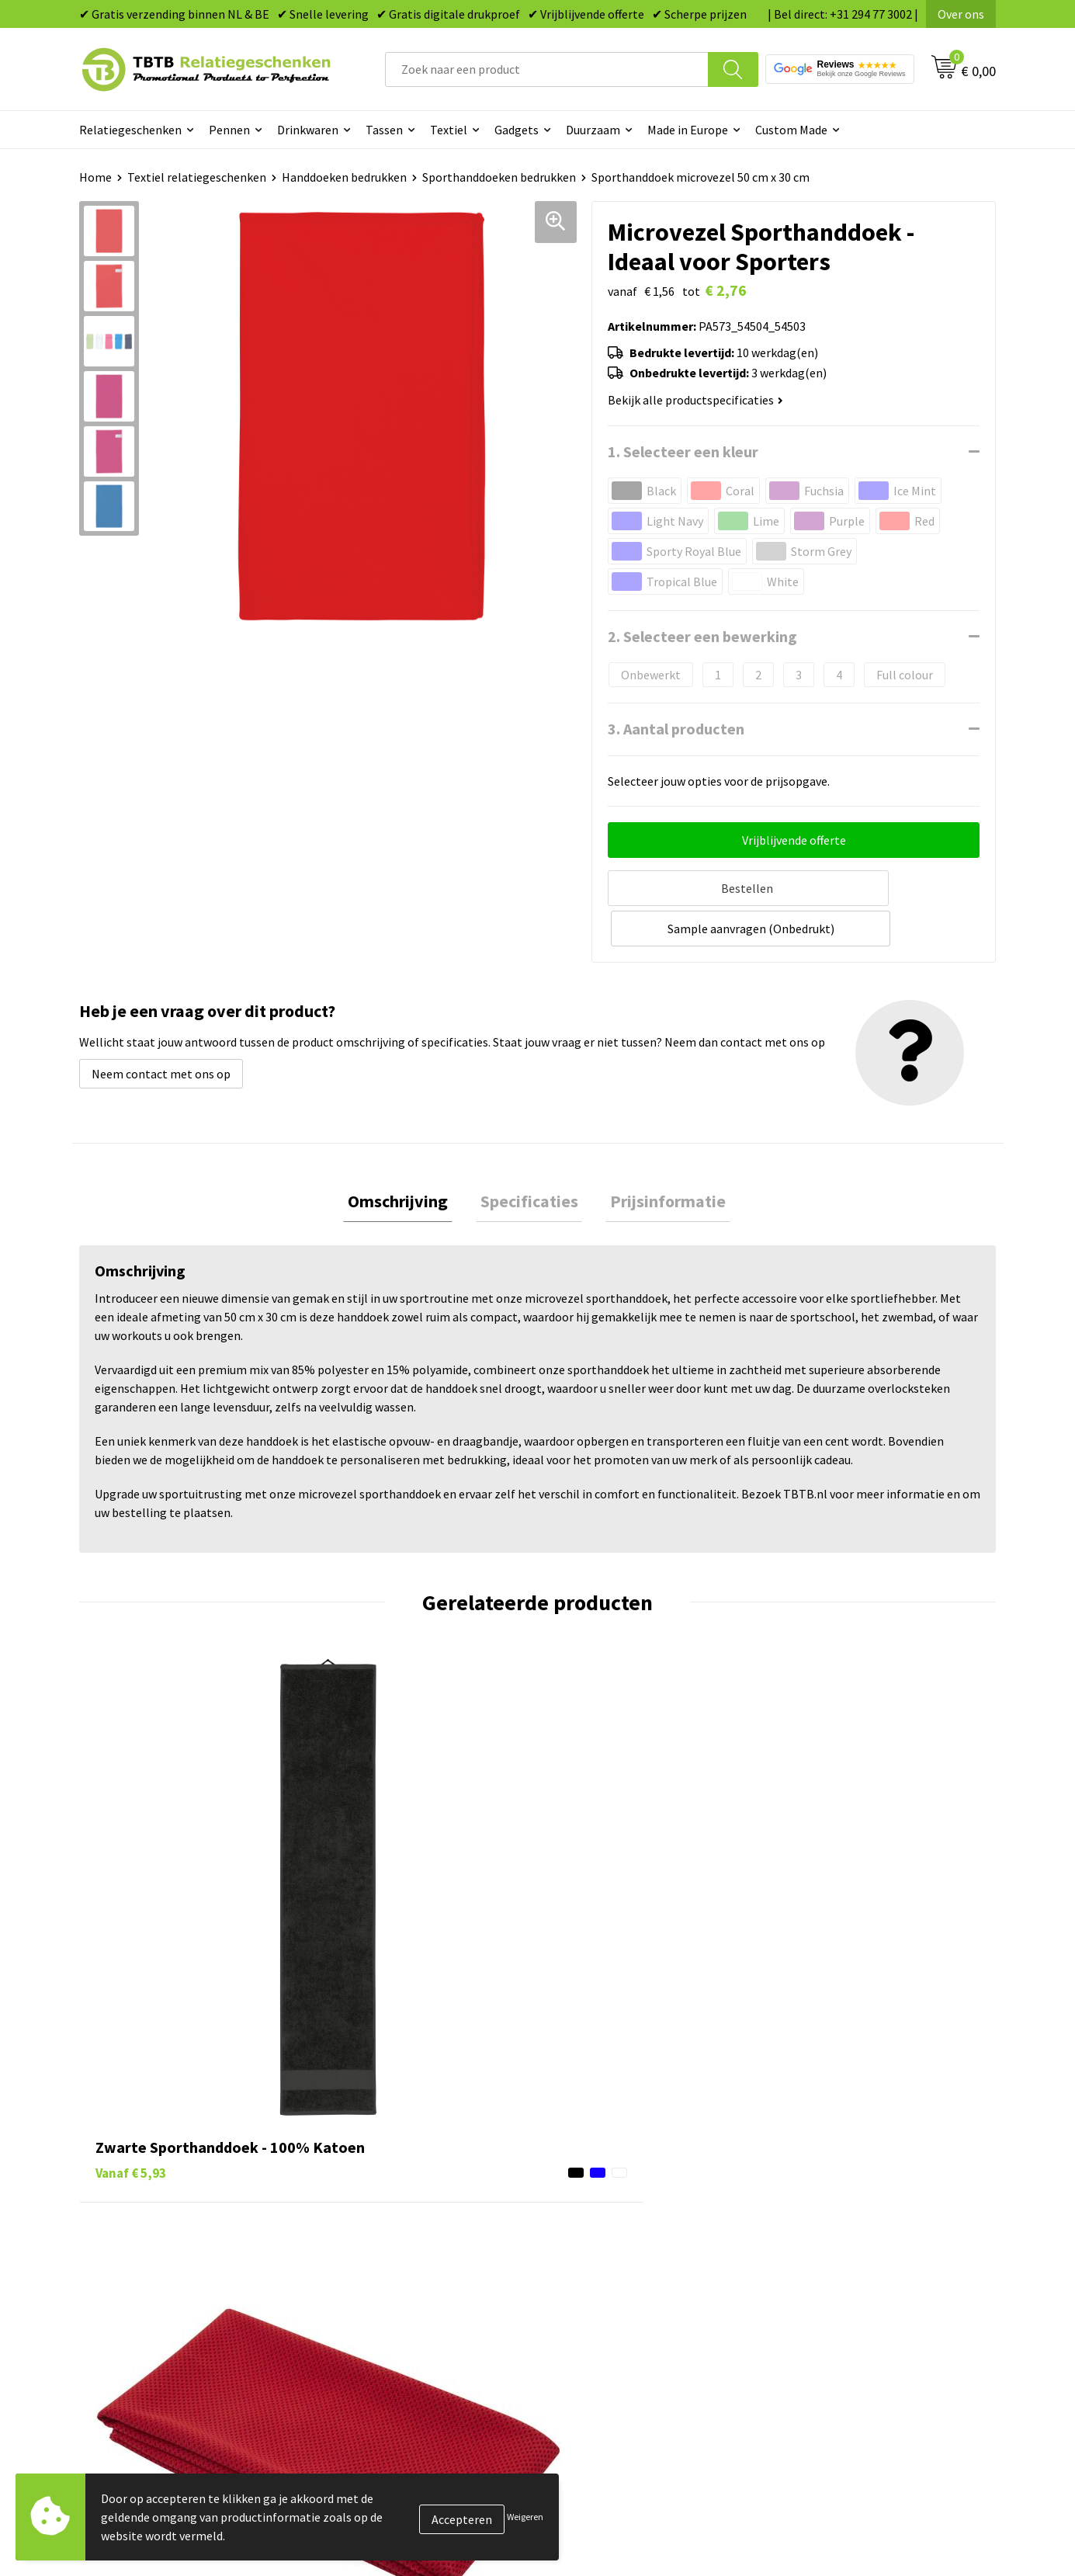  What do you see at coordinates (529, 1158) in the screenshot?
I see `Specificaties [presentation]` at bounding box center [529, 1158].